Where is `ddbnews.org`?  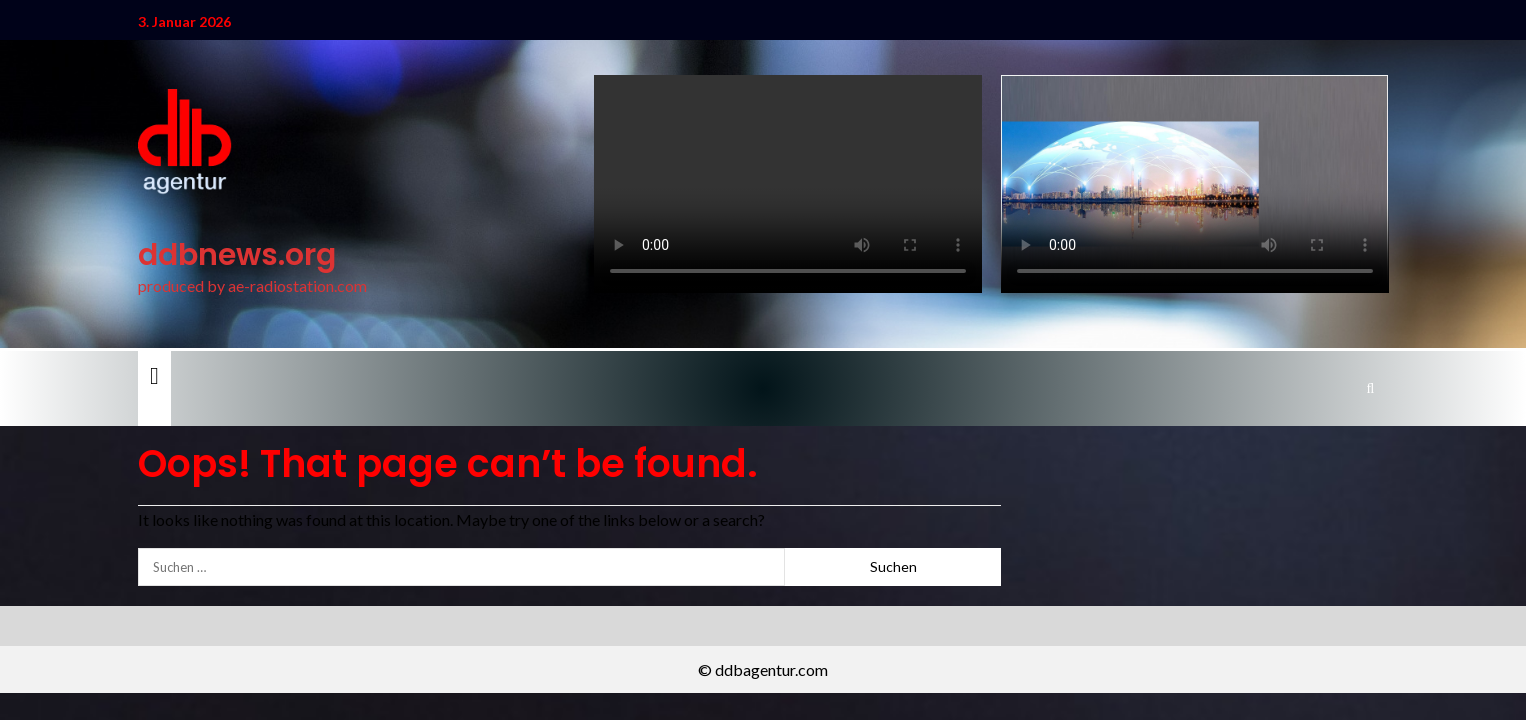
ddbnews.org is located at coordinates (237, 255).